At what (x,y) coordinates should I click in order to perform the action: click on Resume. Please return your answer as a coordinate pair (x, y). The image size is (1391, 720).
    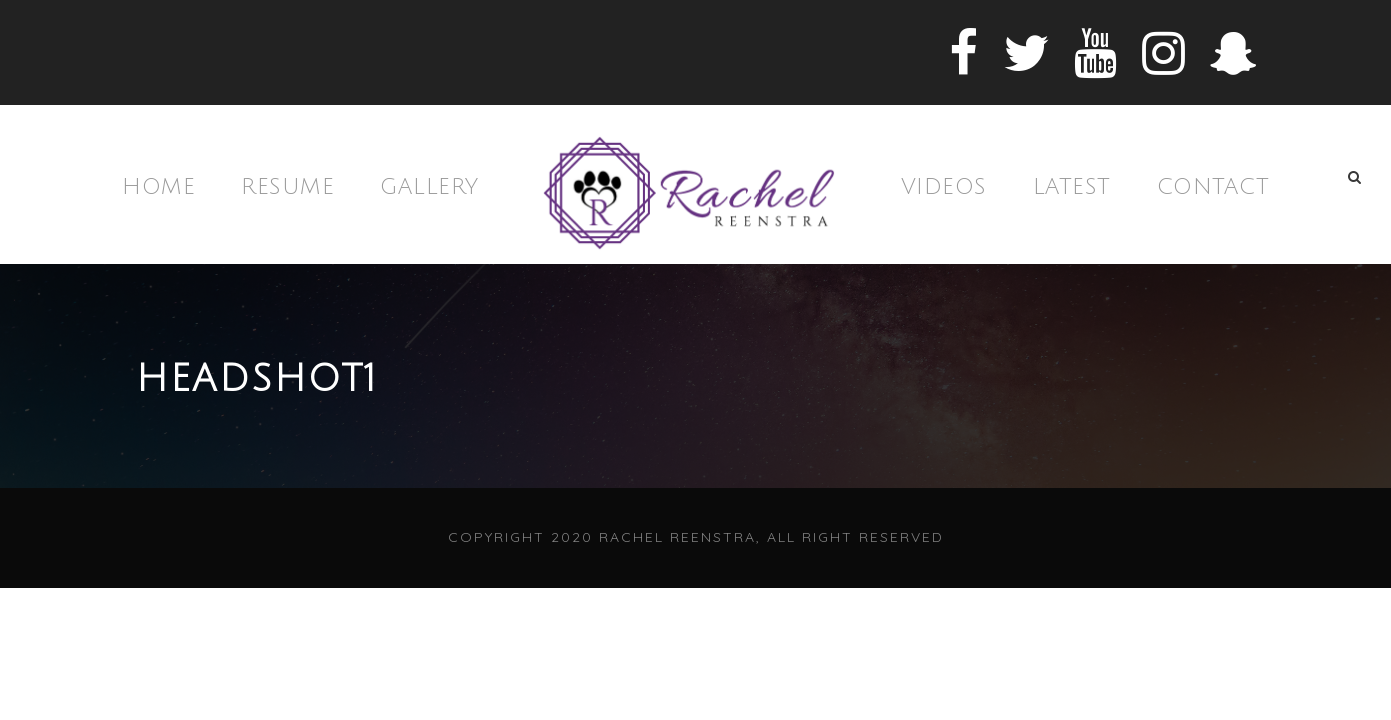
    Looking at the image, I should click on (287, 187).